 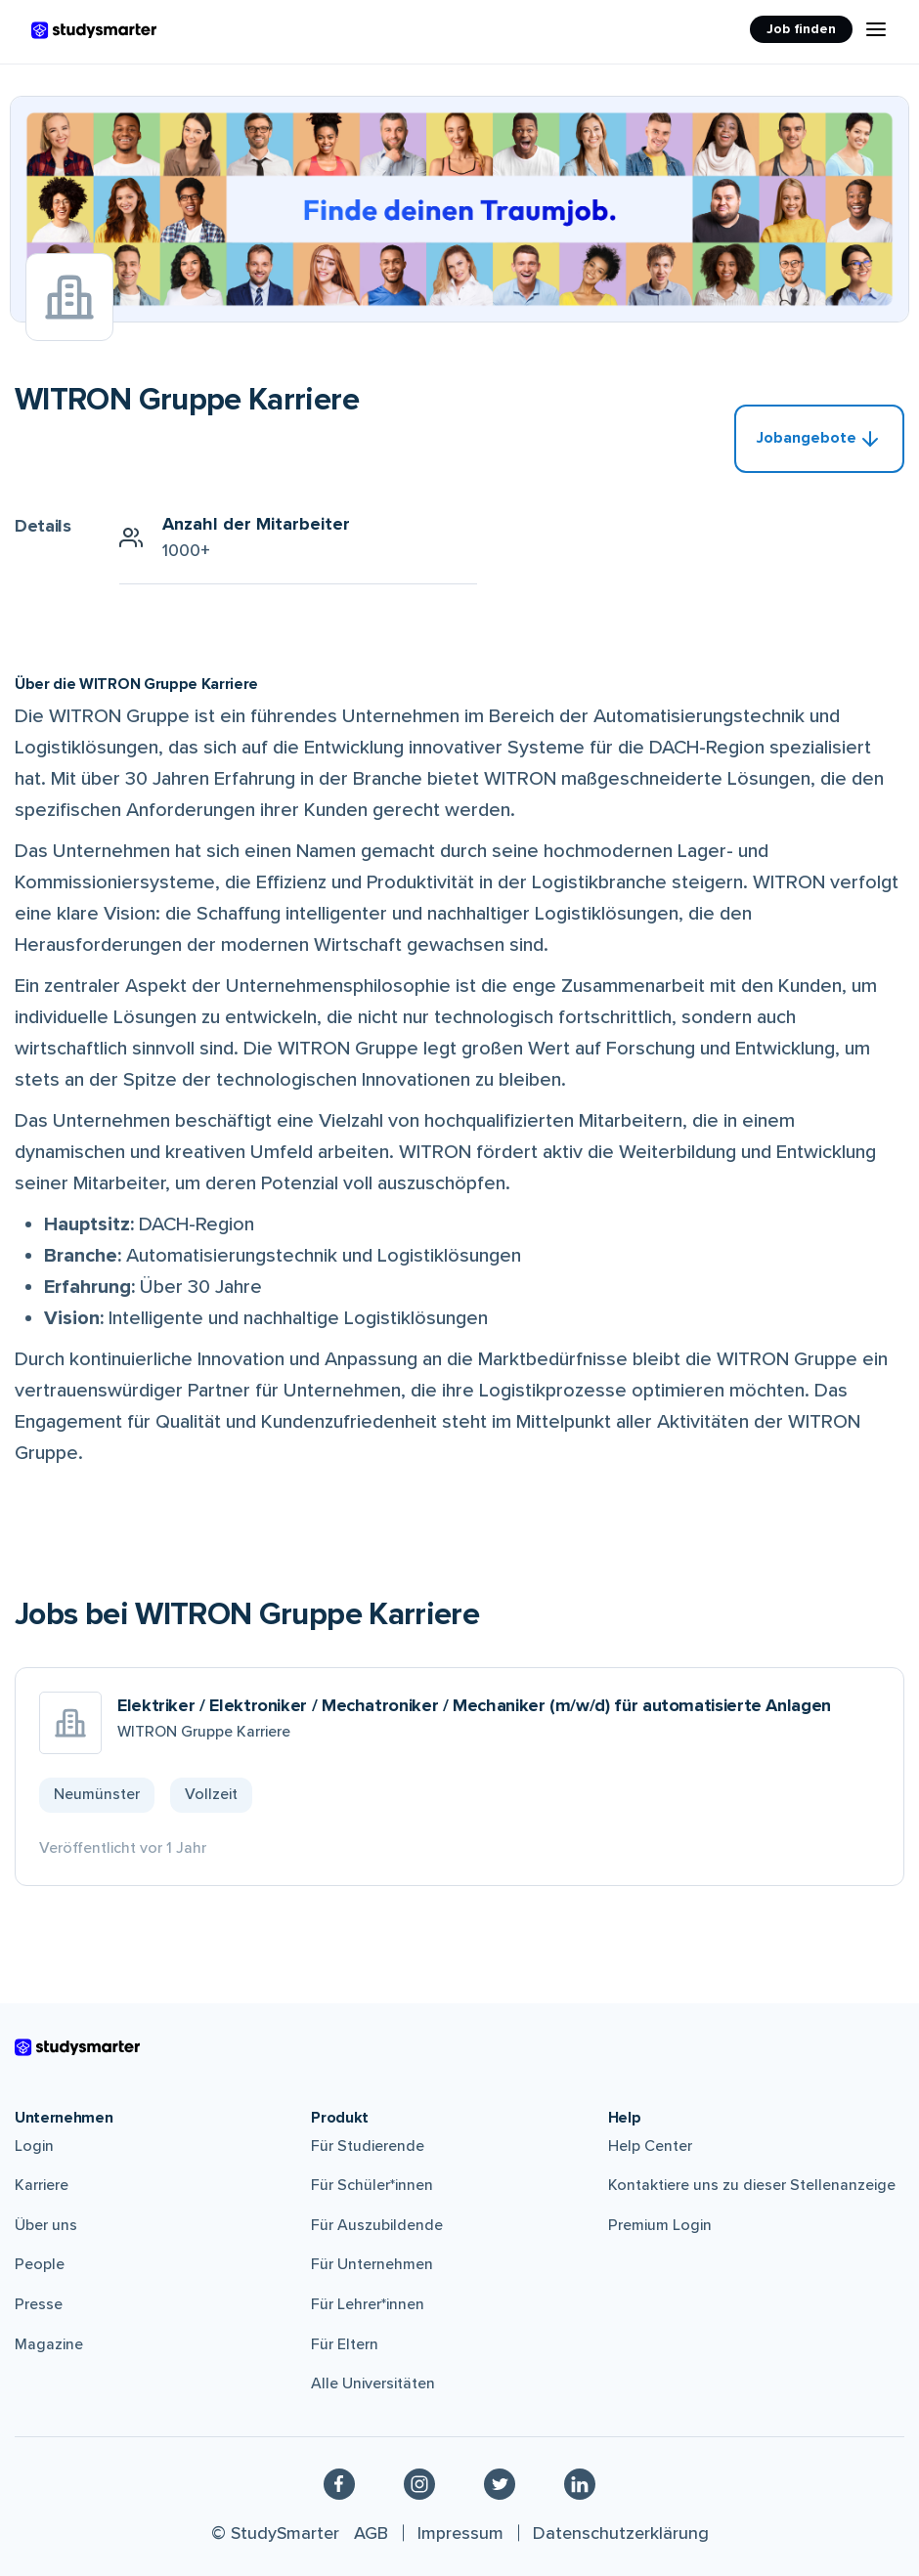 What do you see at coordinates (344, 2344) in the screenshot?
I see `Für Eltern` at bounding box center [344, 2344].